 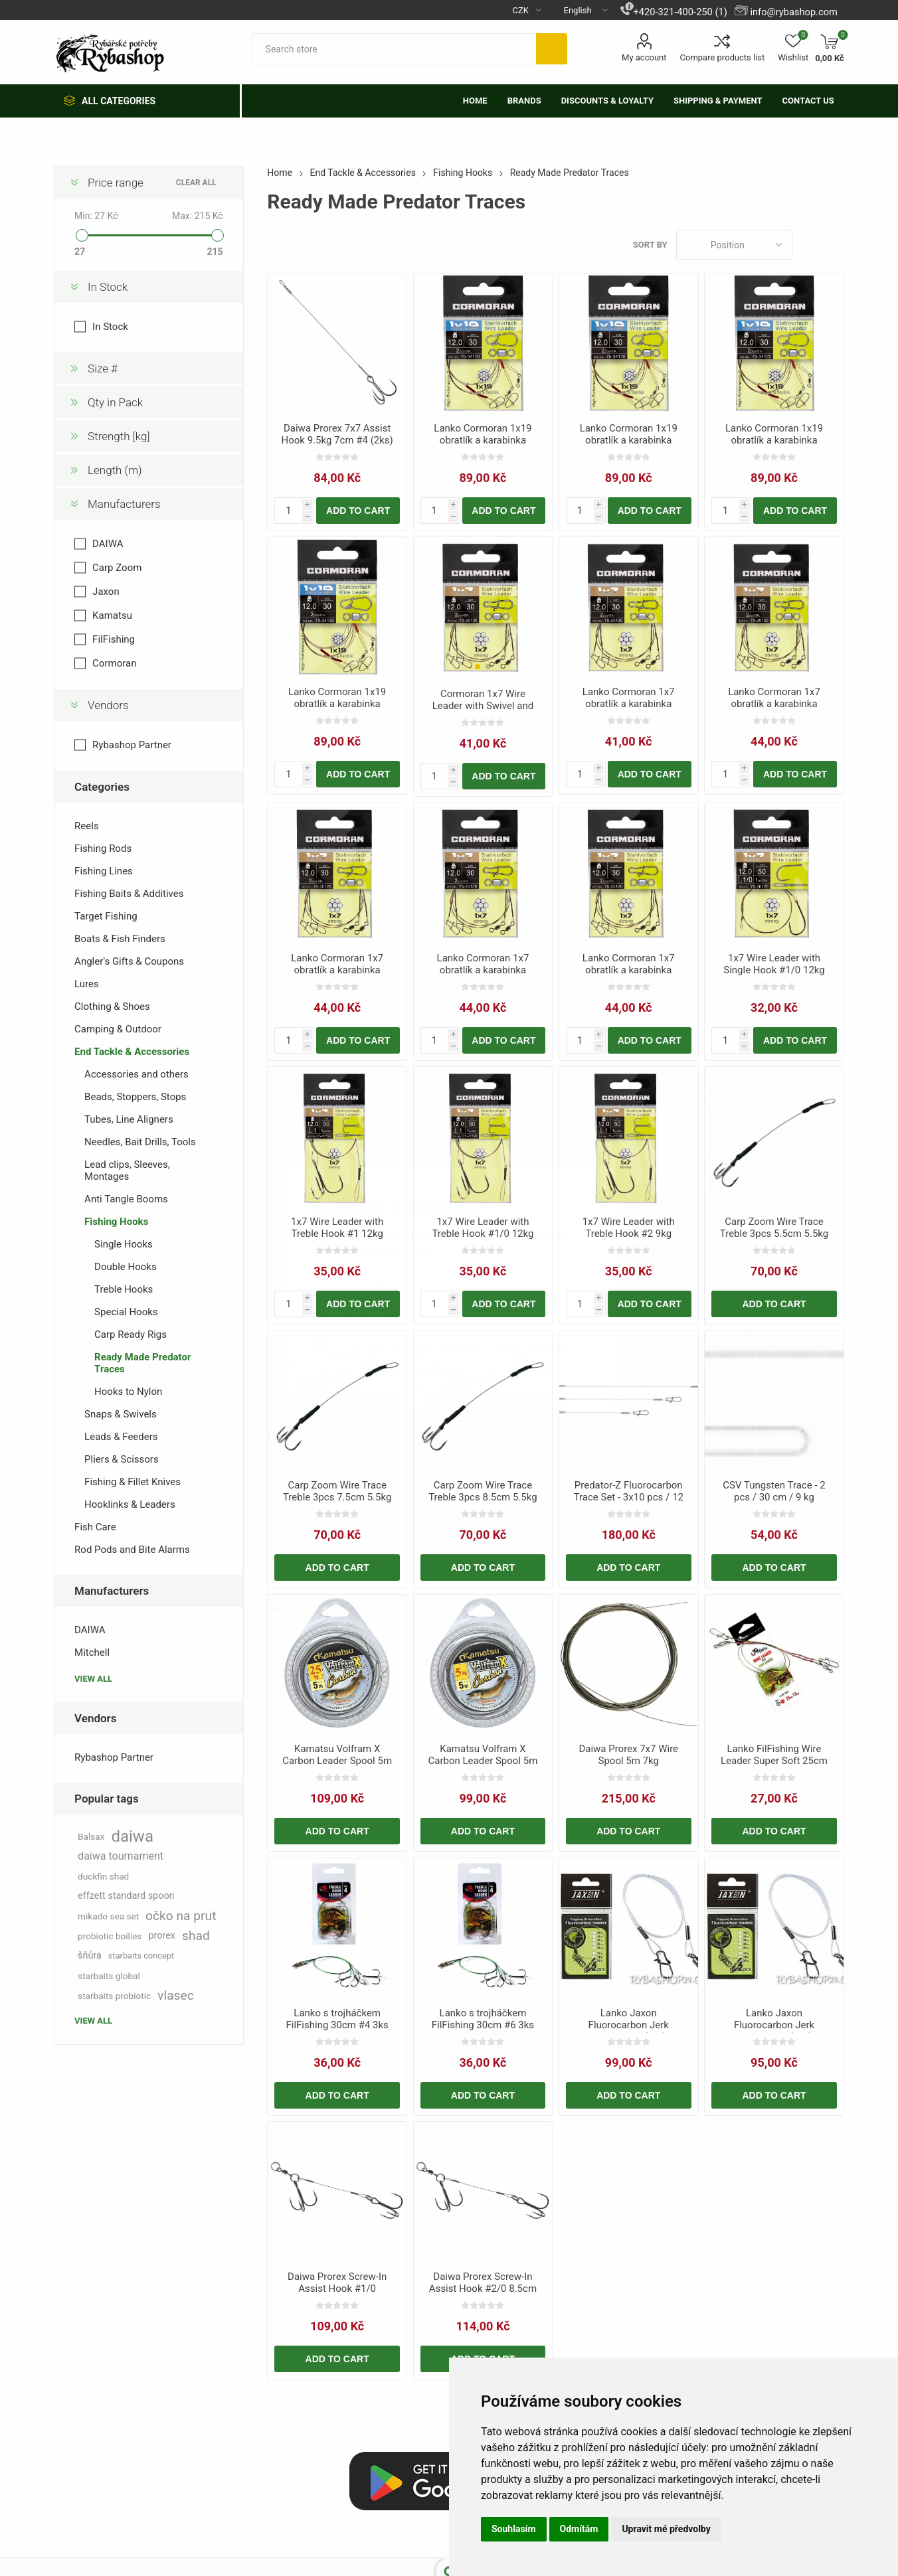 I want to click on FilFishing, so click(x=113, y=639).